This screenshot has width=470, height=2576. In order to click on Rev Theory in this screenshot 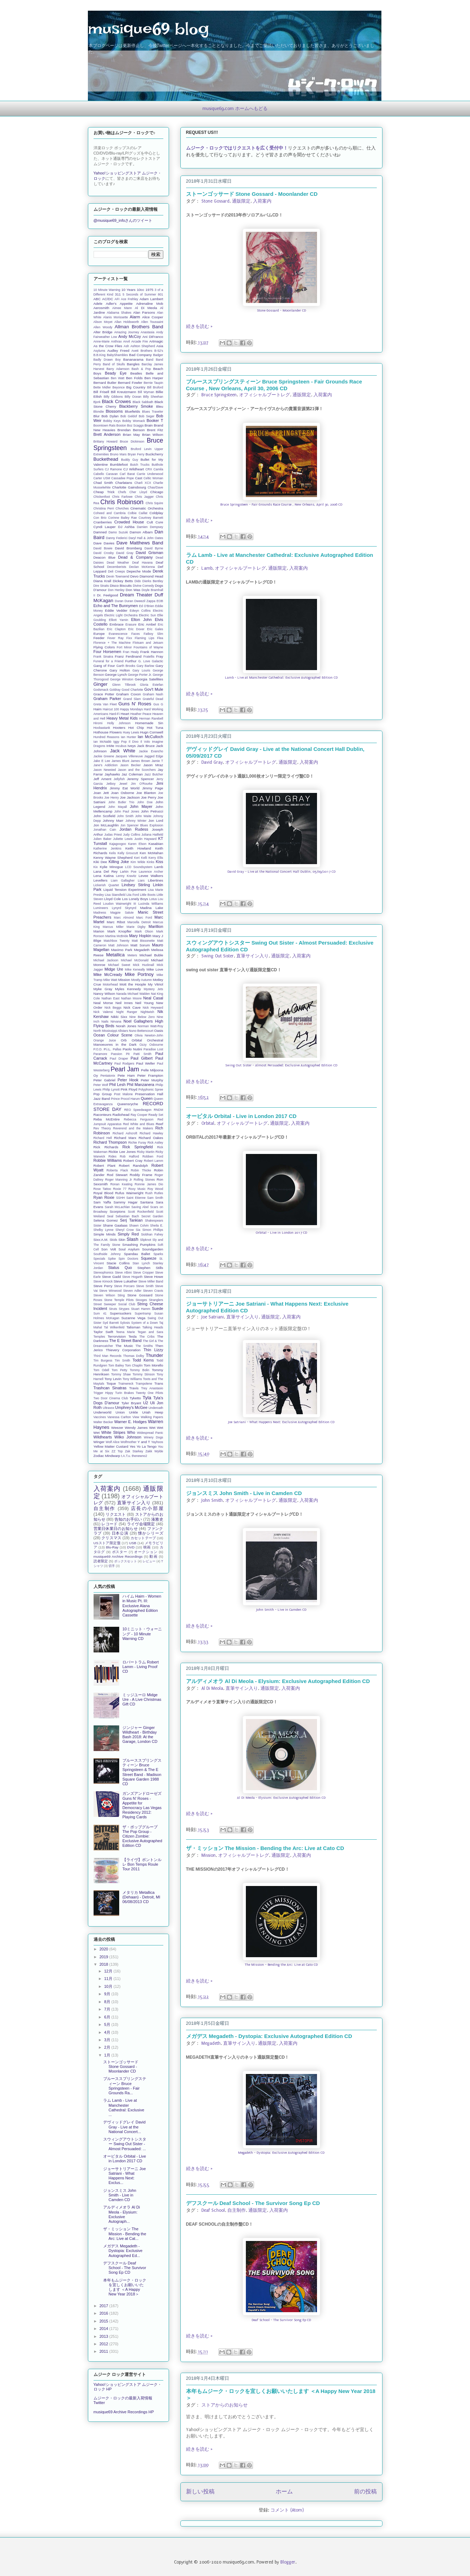, I will do `click(102, 1128)`.